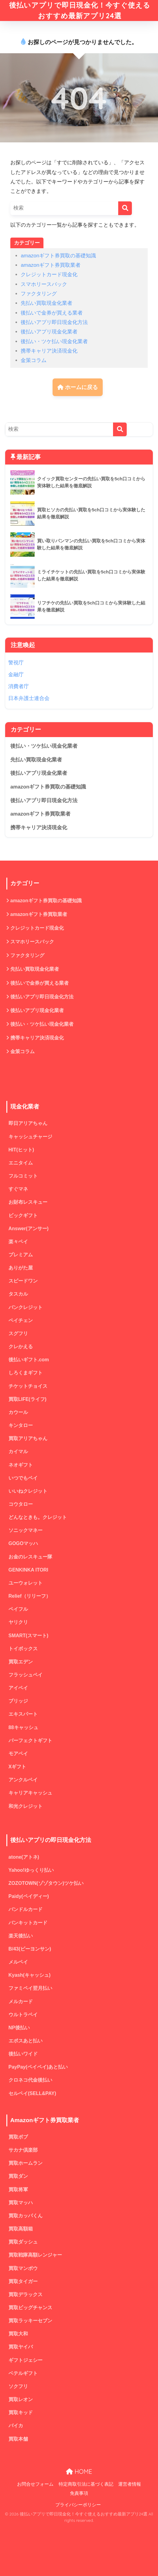 The image size is (158, 2576). Describe the element at coordinates (18, 1412) in the screenshot. I see `カウール` at that location.